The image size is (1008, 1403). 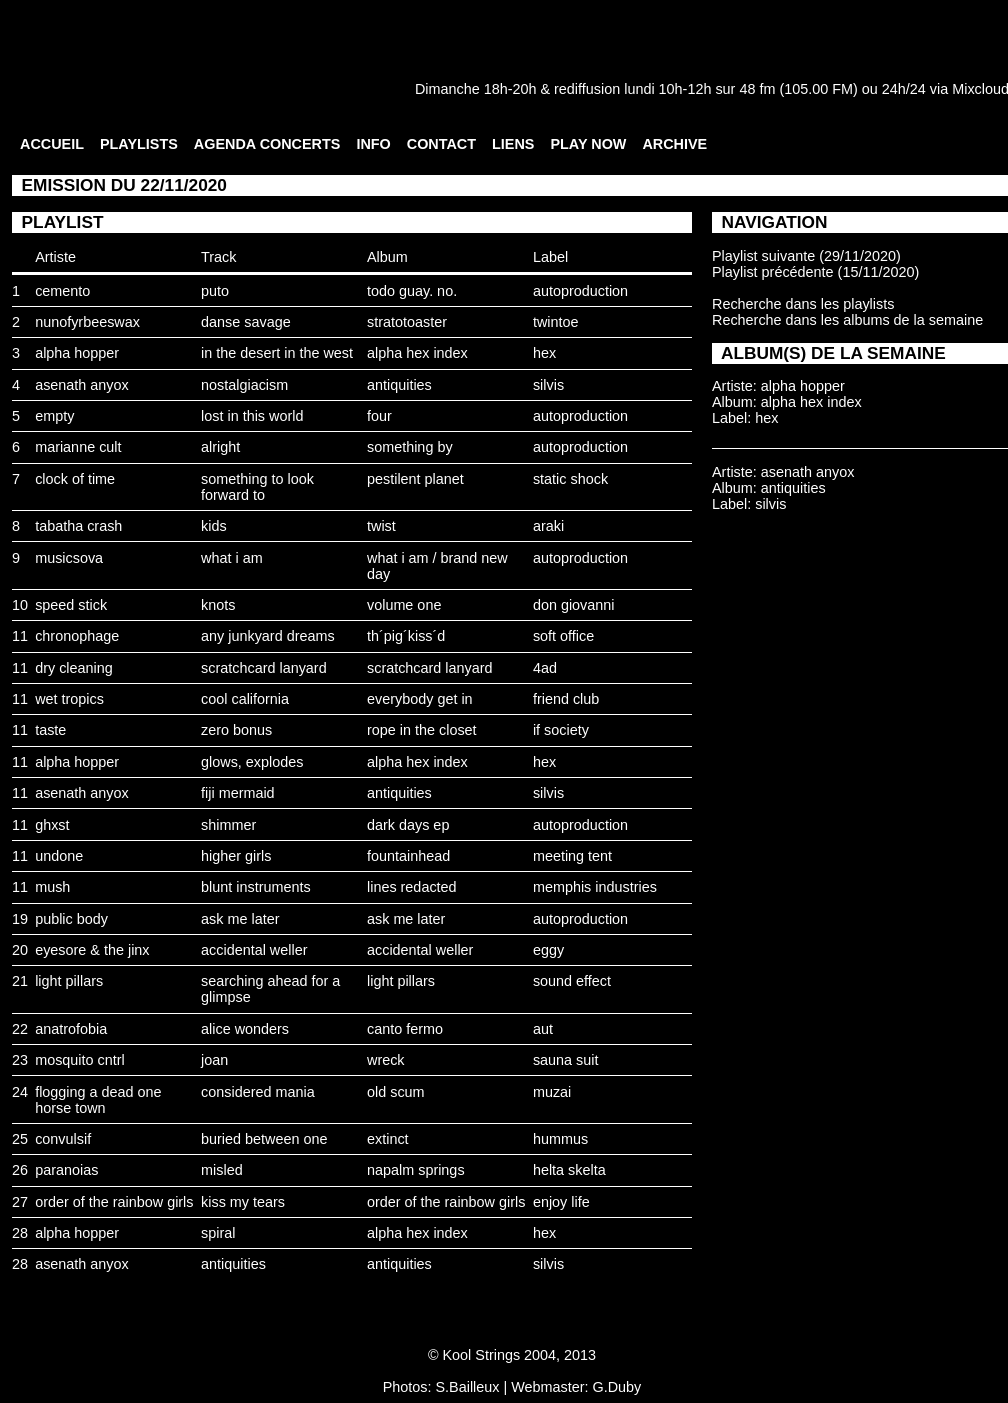 What do you see at coordinates (572, 856) in the screenshot?
I see `meeting tent` at bounding box center [572, 856].